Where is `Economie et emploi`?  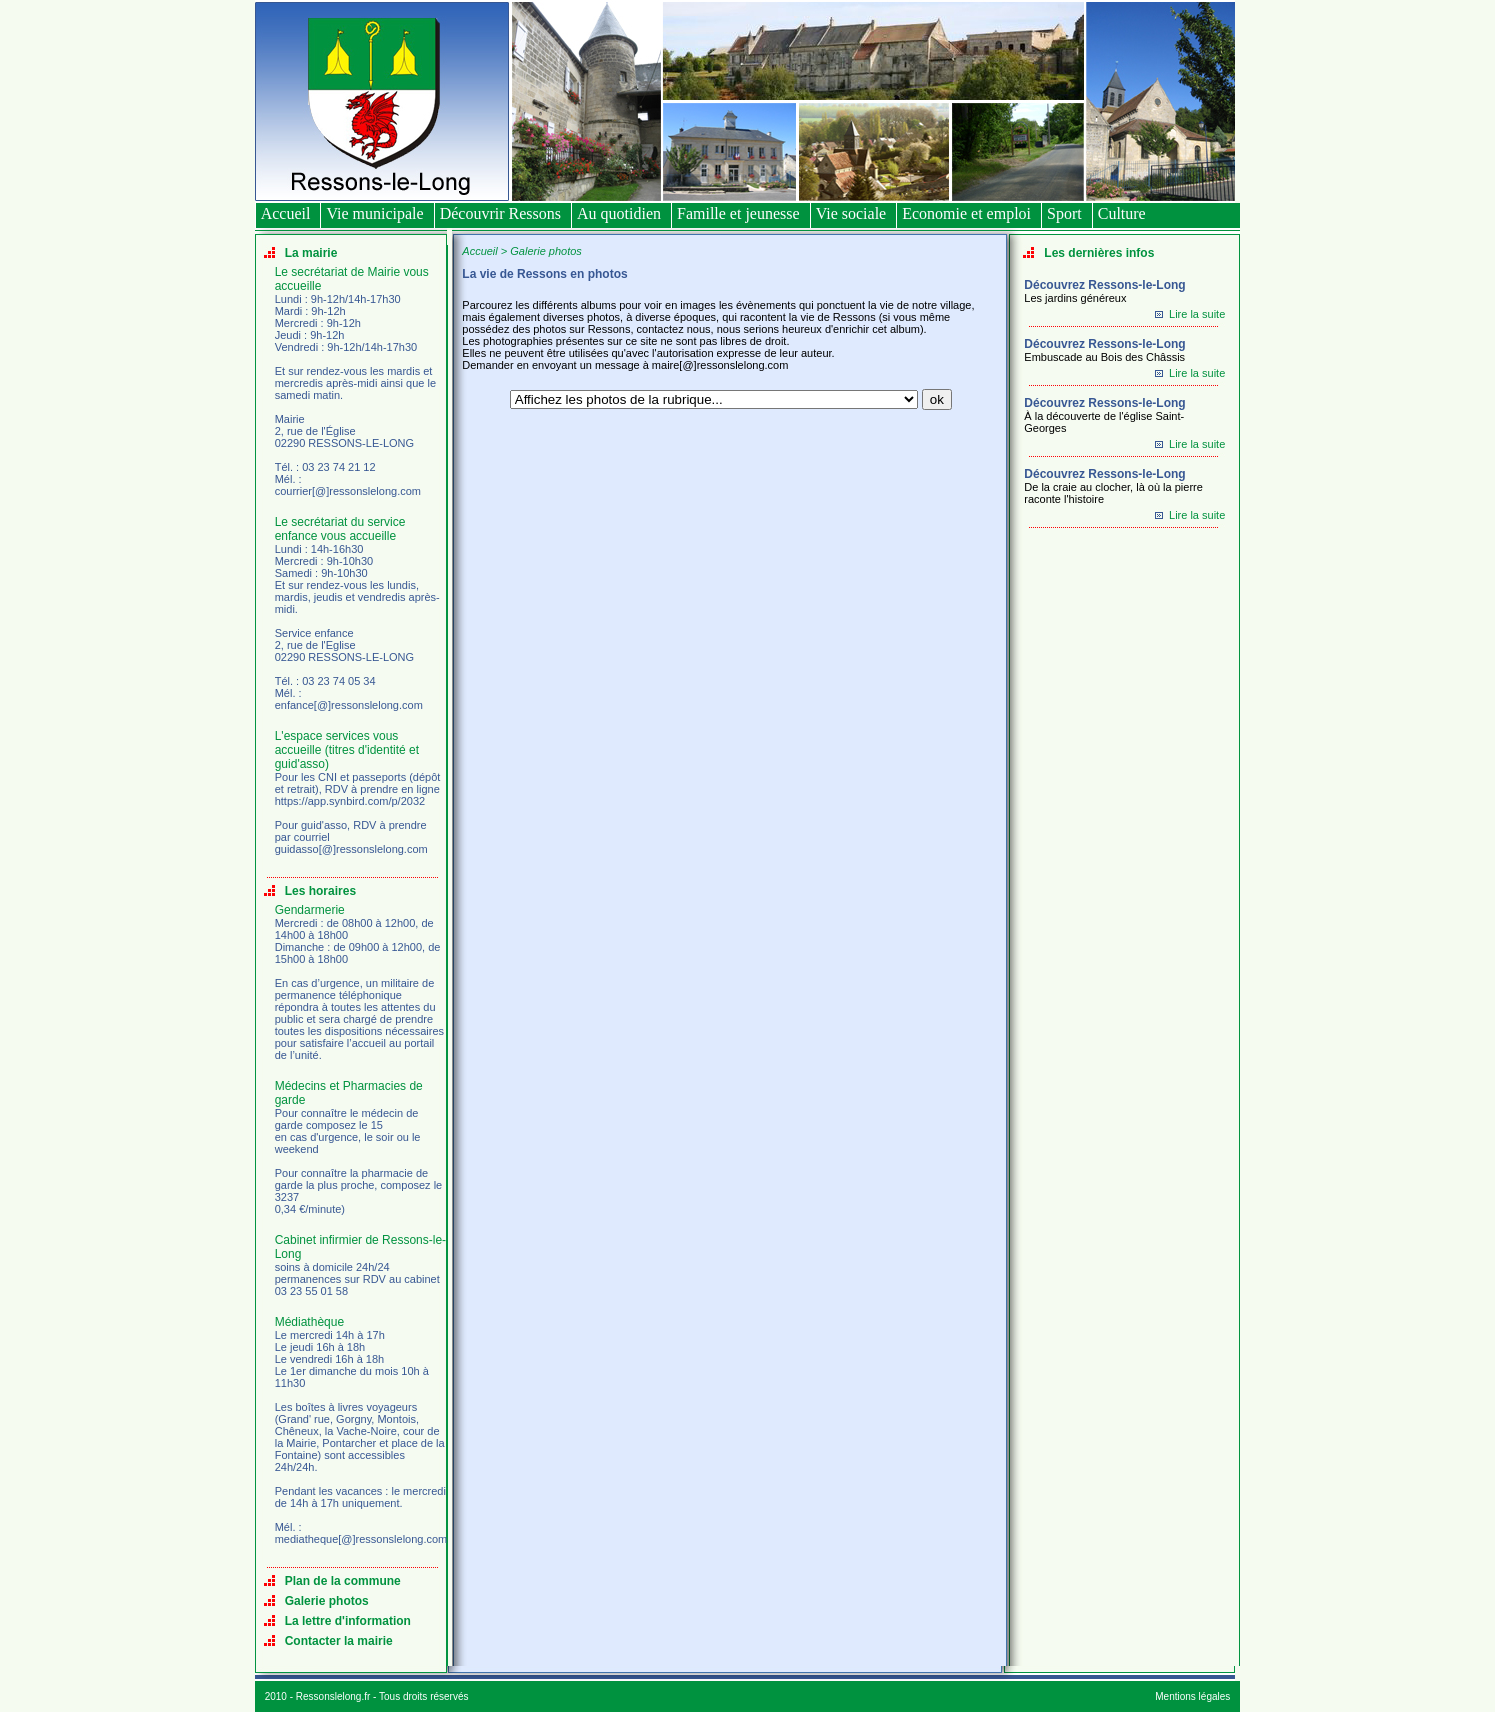
Economie et emploi is located at coordinates (966, 213).